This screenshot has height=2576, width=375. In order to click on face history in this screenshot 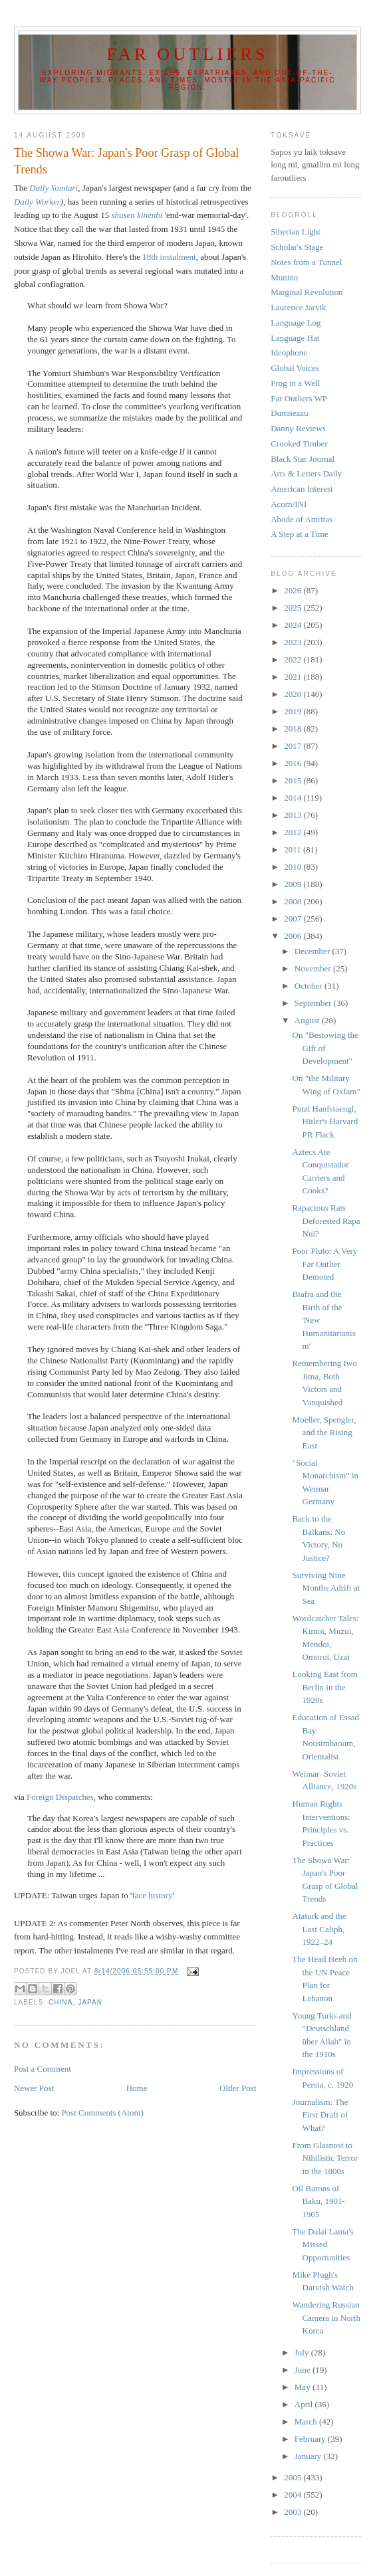, I will do `click(152, 1895)`.